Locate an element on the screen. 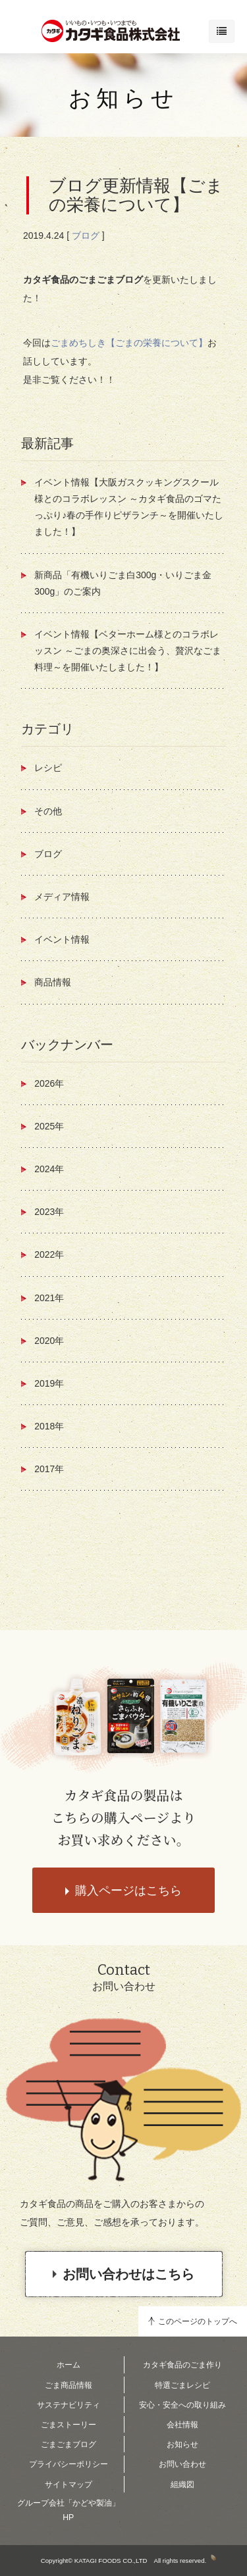  2023年 is located at coordinates (49, 1211).